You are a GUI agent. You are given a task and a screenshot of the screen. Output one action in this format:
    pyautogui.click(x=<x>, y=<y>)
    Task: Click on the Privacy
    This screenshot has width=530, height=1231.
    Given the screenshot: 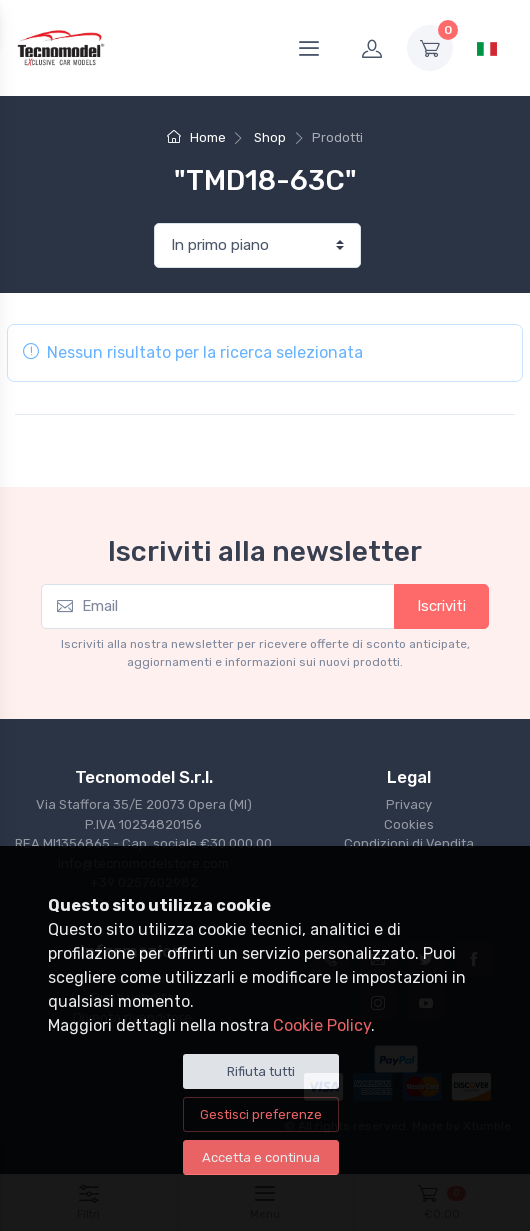 What is the action you would take?
    pyautogui.click(x=409, y=804)
    